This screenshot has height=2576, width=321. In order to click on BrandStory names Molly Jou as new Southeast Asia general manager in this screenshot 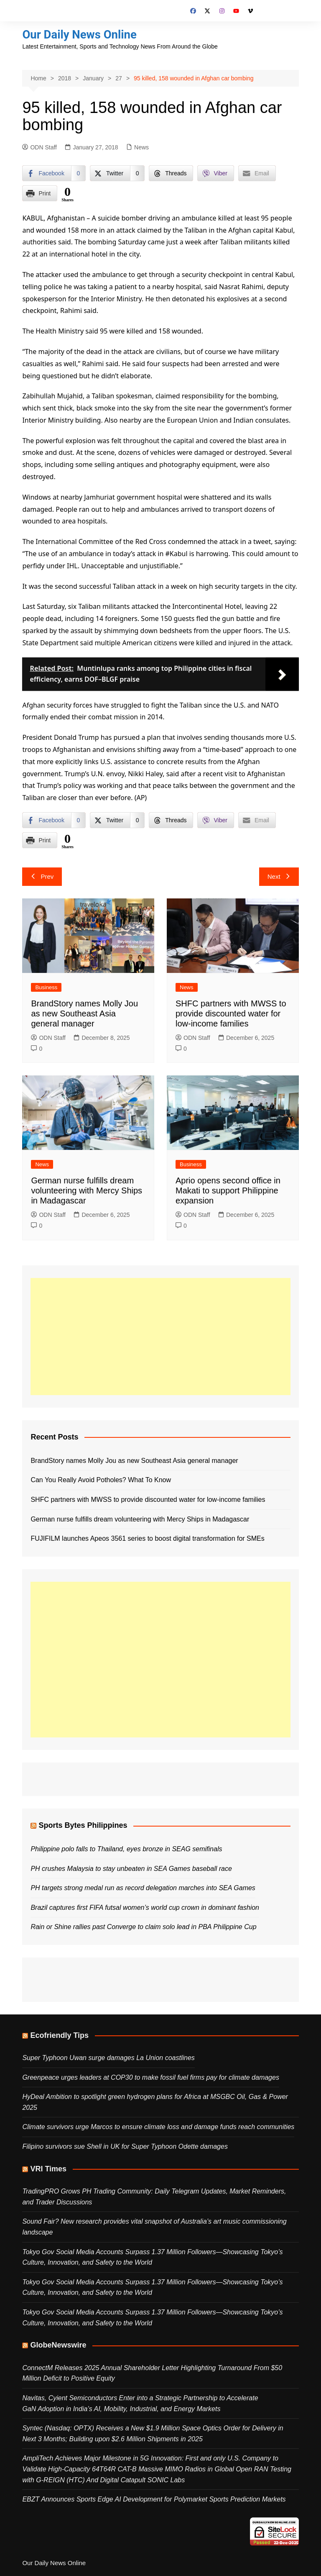, I will do `click(84, 1013)`.